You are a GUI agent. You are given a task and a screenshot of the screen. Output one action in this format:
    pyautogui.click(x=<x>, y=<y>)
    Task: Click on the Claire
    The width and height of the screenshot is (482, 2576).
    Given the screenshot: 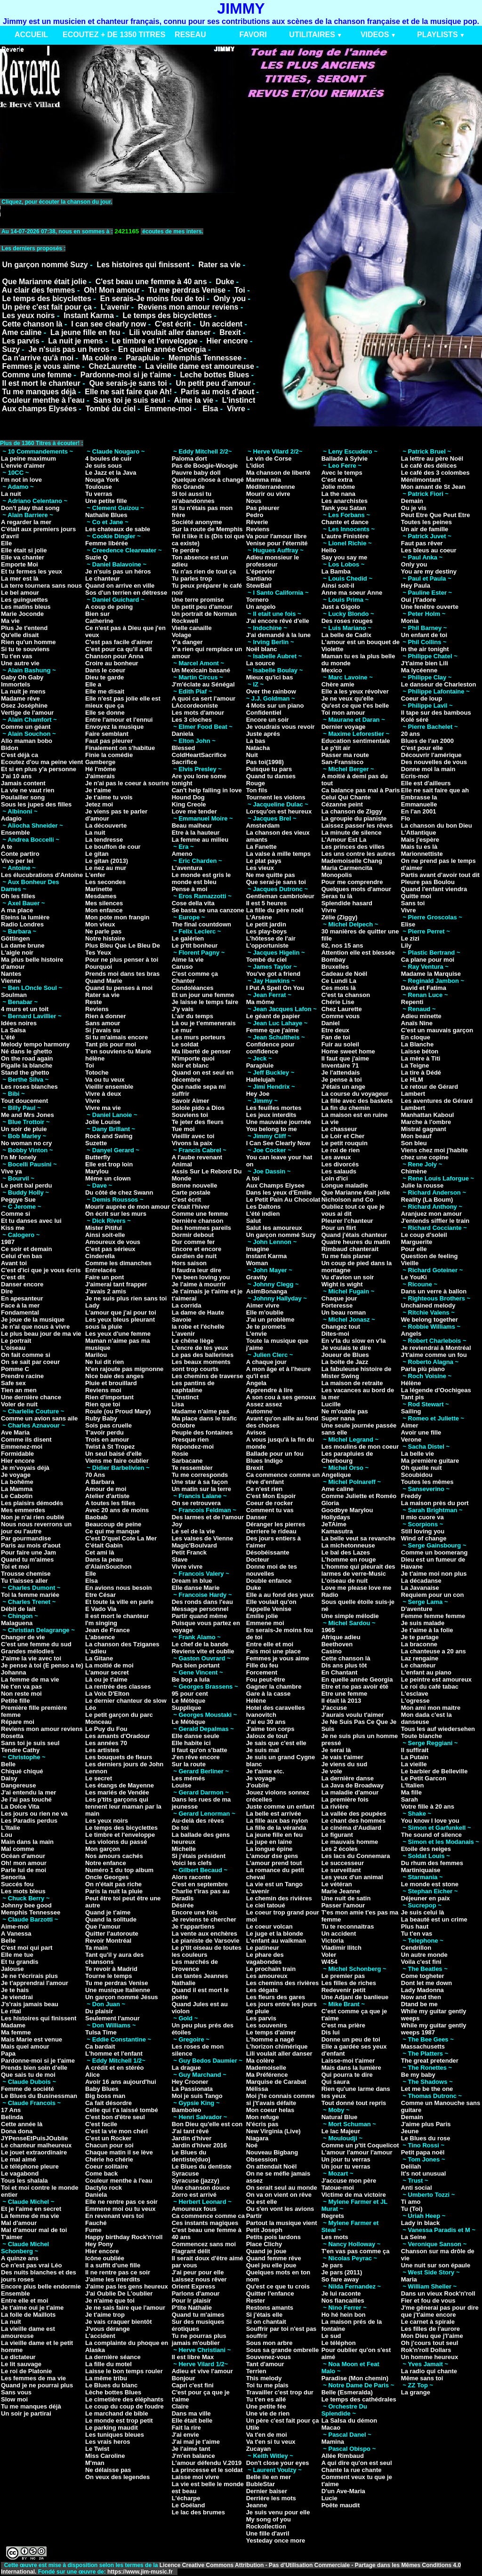 What is the action you would take?
    pyautogui.click(x=180, y=2406)
    